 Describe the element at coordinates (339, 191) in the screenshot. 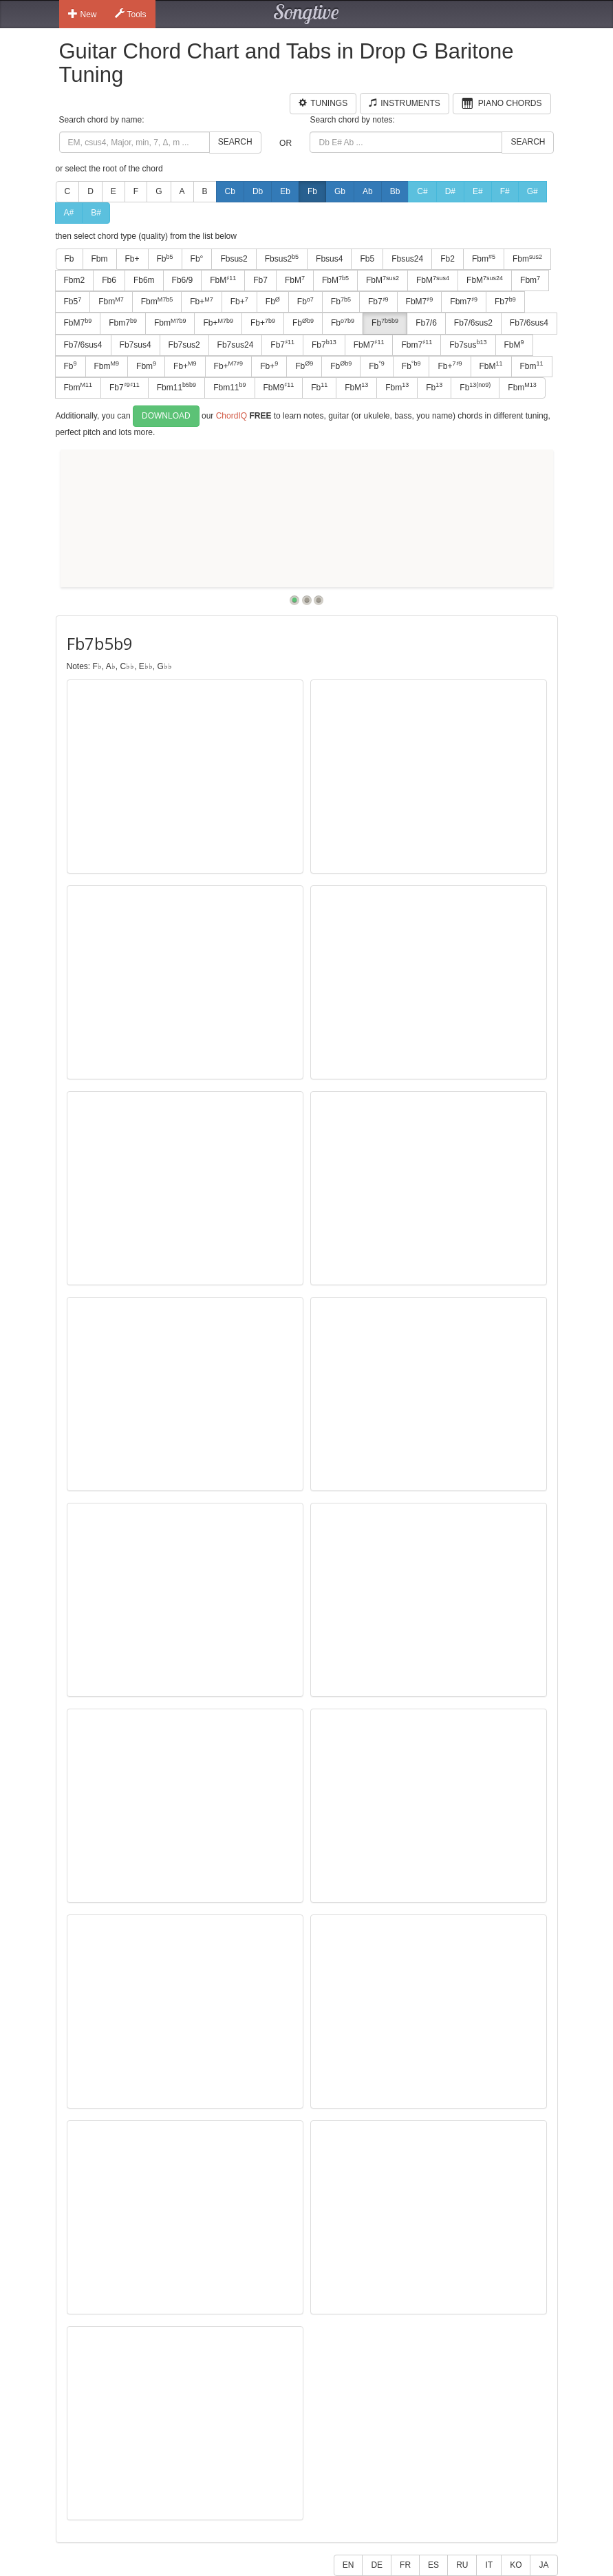

I see `Gb` at that location.